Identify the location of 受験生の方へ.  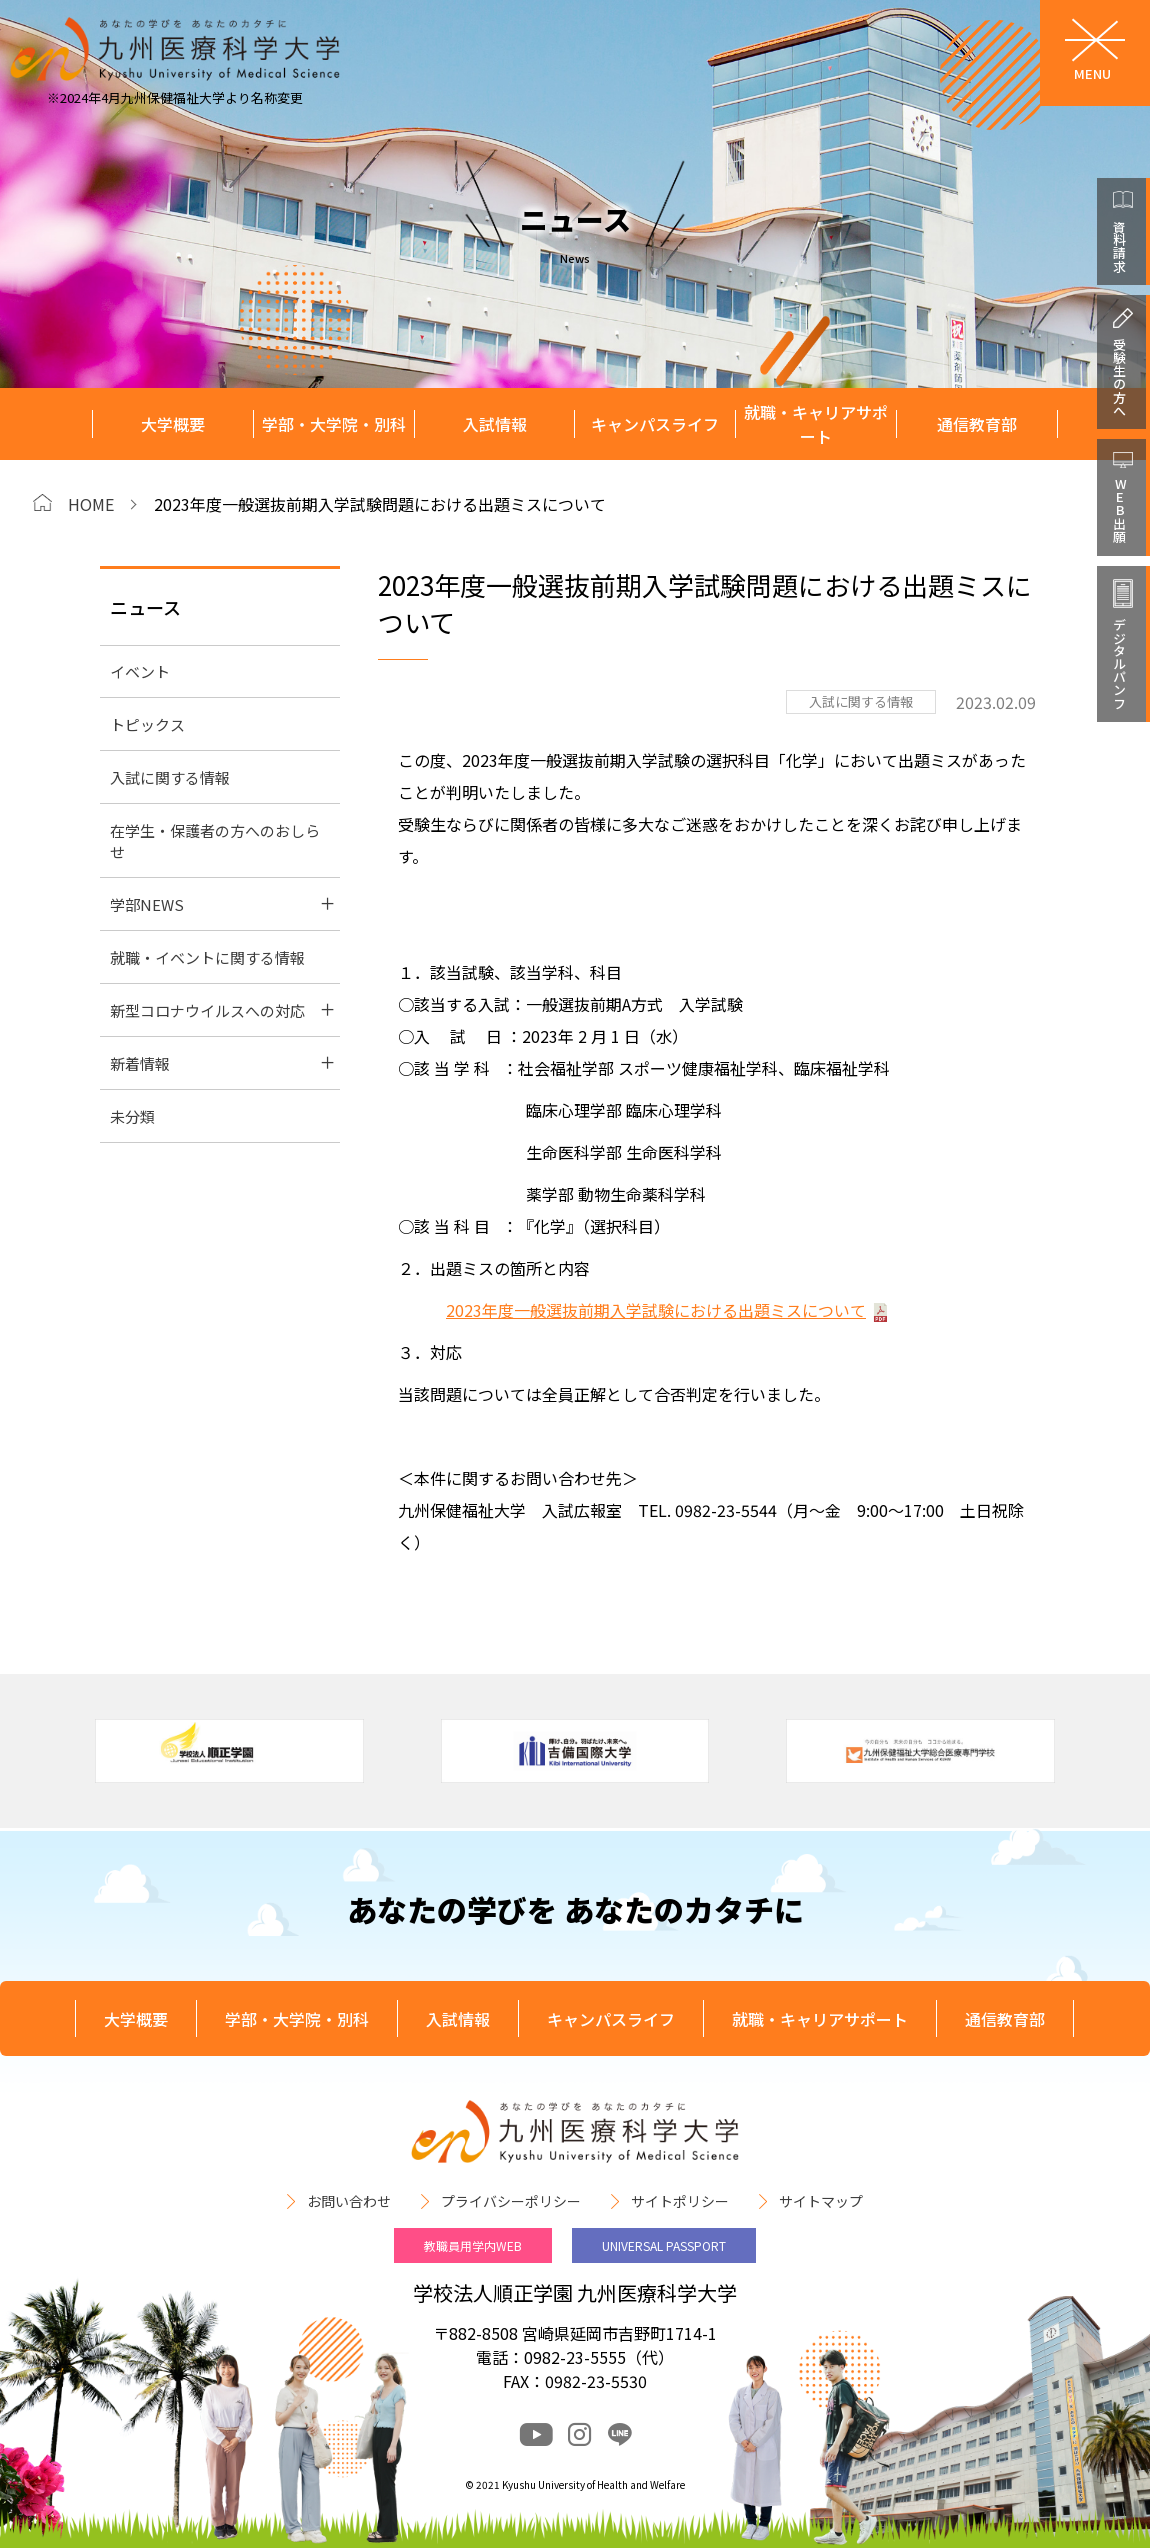
(1119, 377).